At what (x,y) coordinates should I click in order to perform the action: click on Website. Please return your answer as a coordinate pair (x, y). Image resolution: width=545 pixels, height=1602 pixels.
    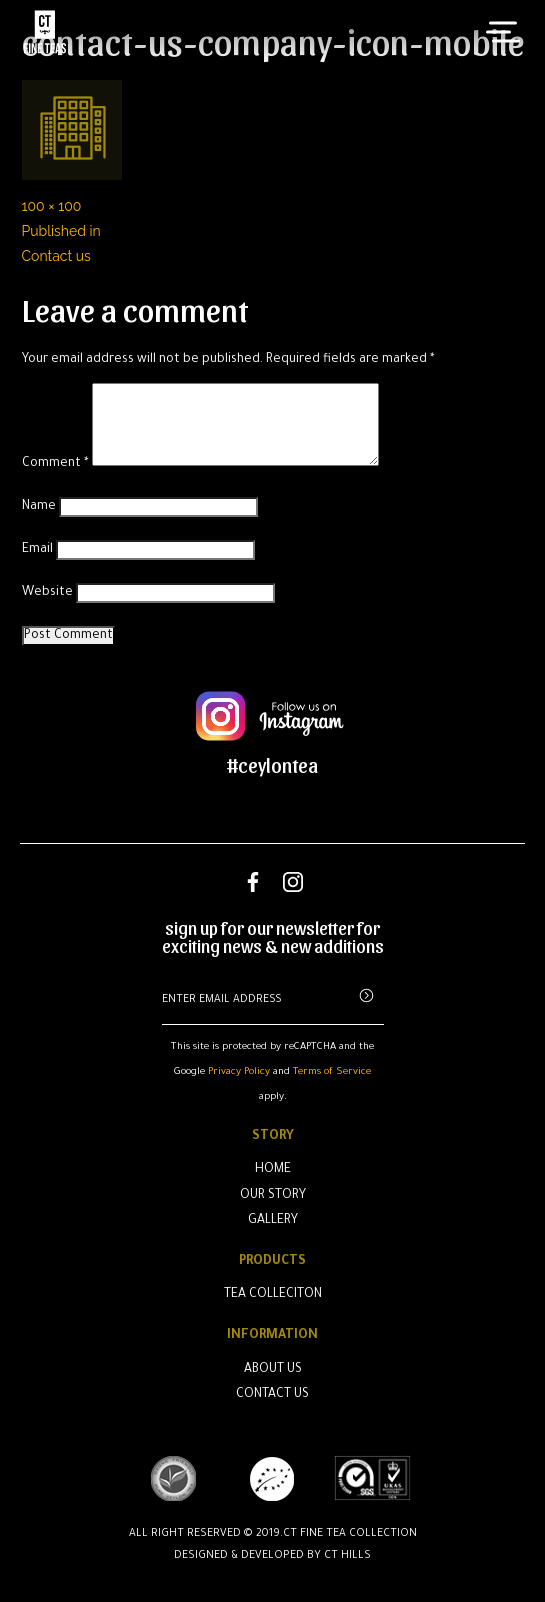
    Looking at the image, I should click on (47, 593).